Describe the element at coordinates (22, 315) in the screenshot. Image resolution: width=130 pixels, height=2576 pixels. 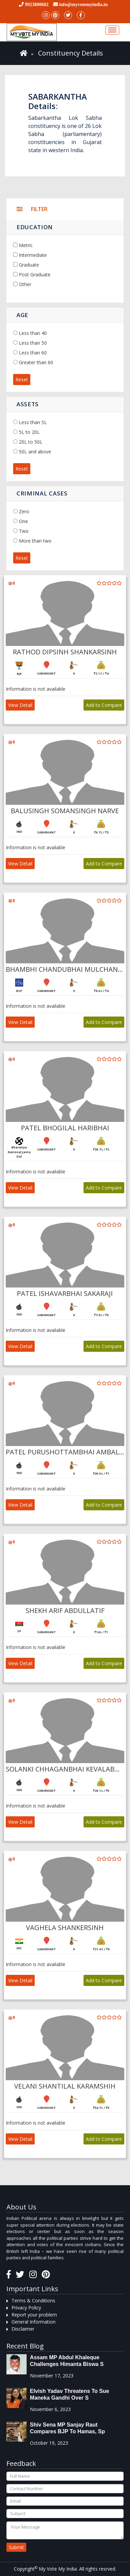
I see `Age [button]` at that location.